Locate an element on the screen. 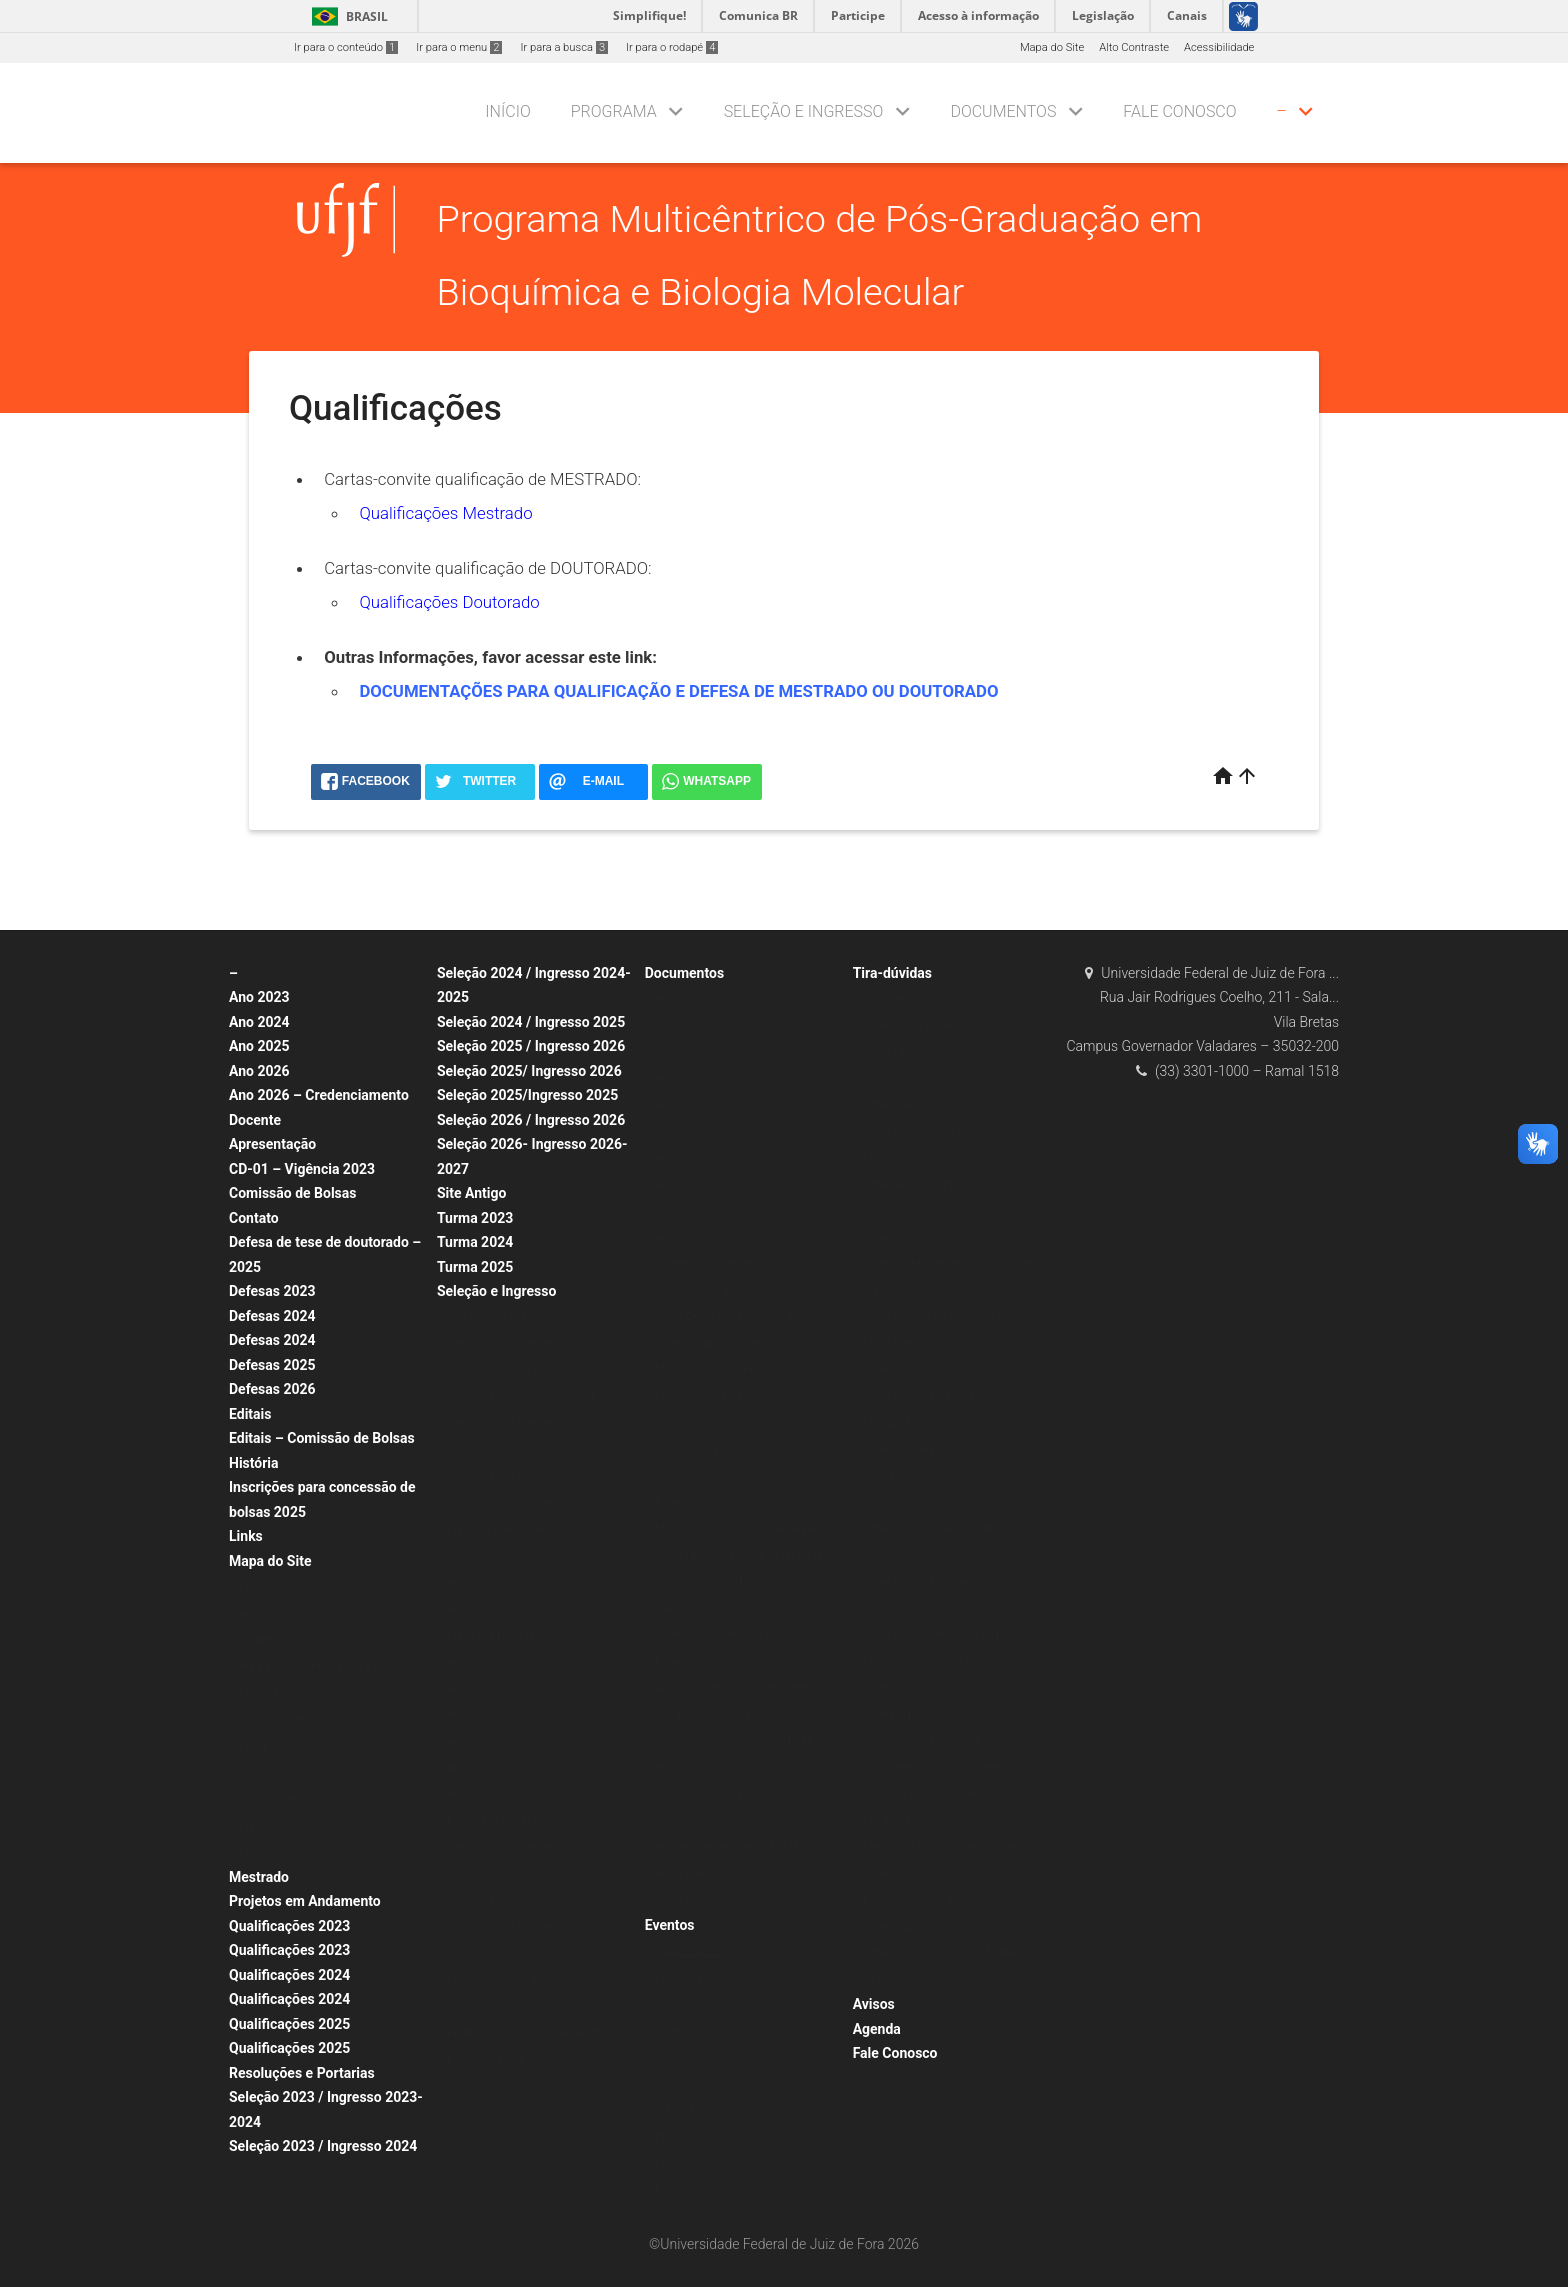  Docentes is located at coordinates (886, 1502).